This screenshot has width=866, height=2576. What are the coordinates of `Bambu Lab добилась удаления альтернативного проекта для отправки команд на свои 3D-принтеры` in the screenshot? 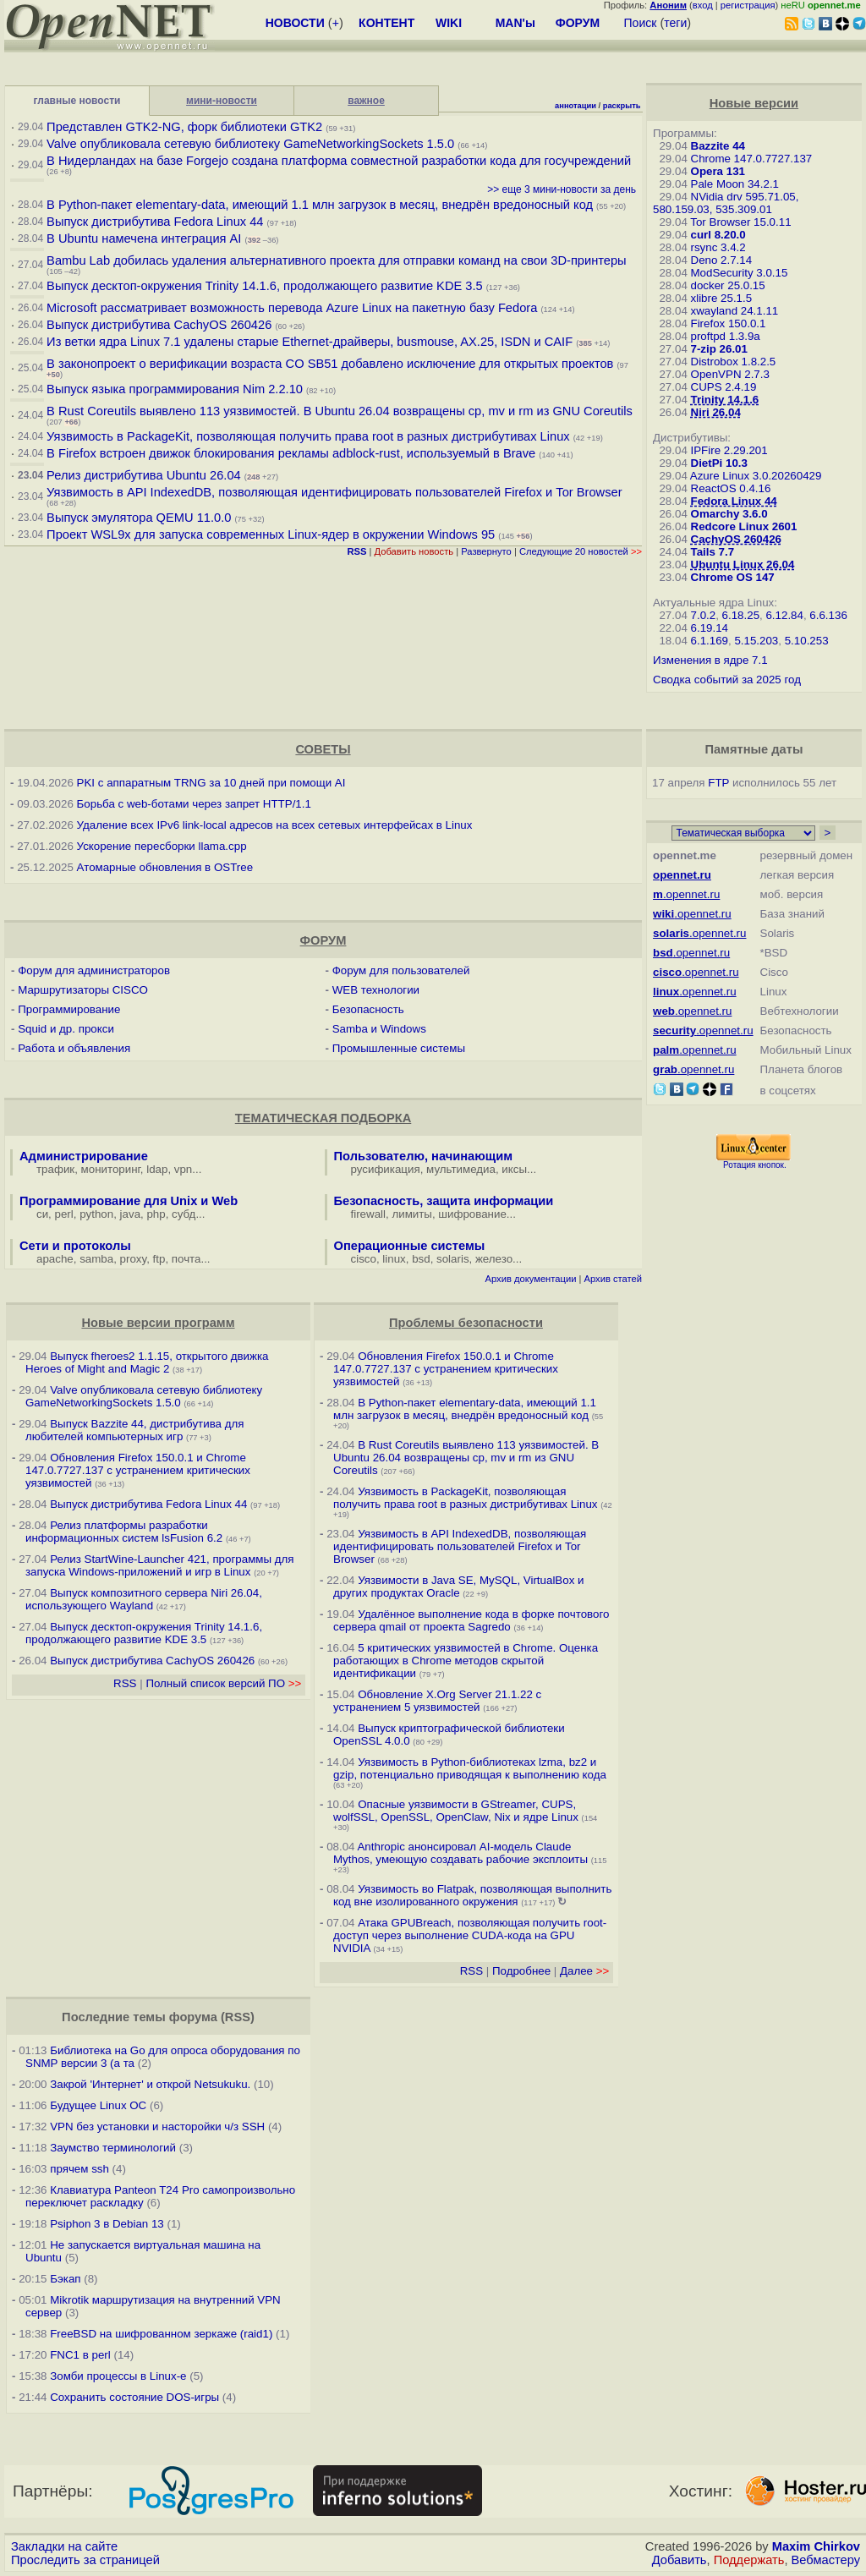 It's located at (337, 260).